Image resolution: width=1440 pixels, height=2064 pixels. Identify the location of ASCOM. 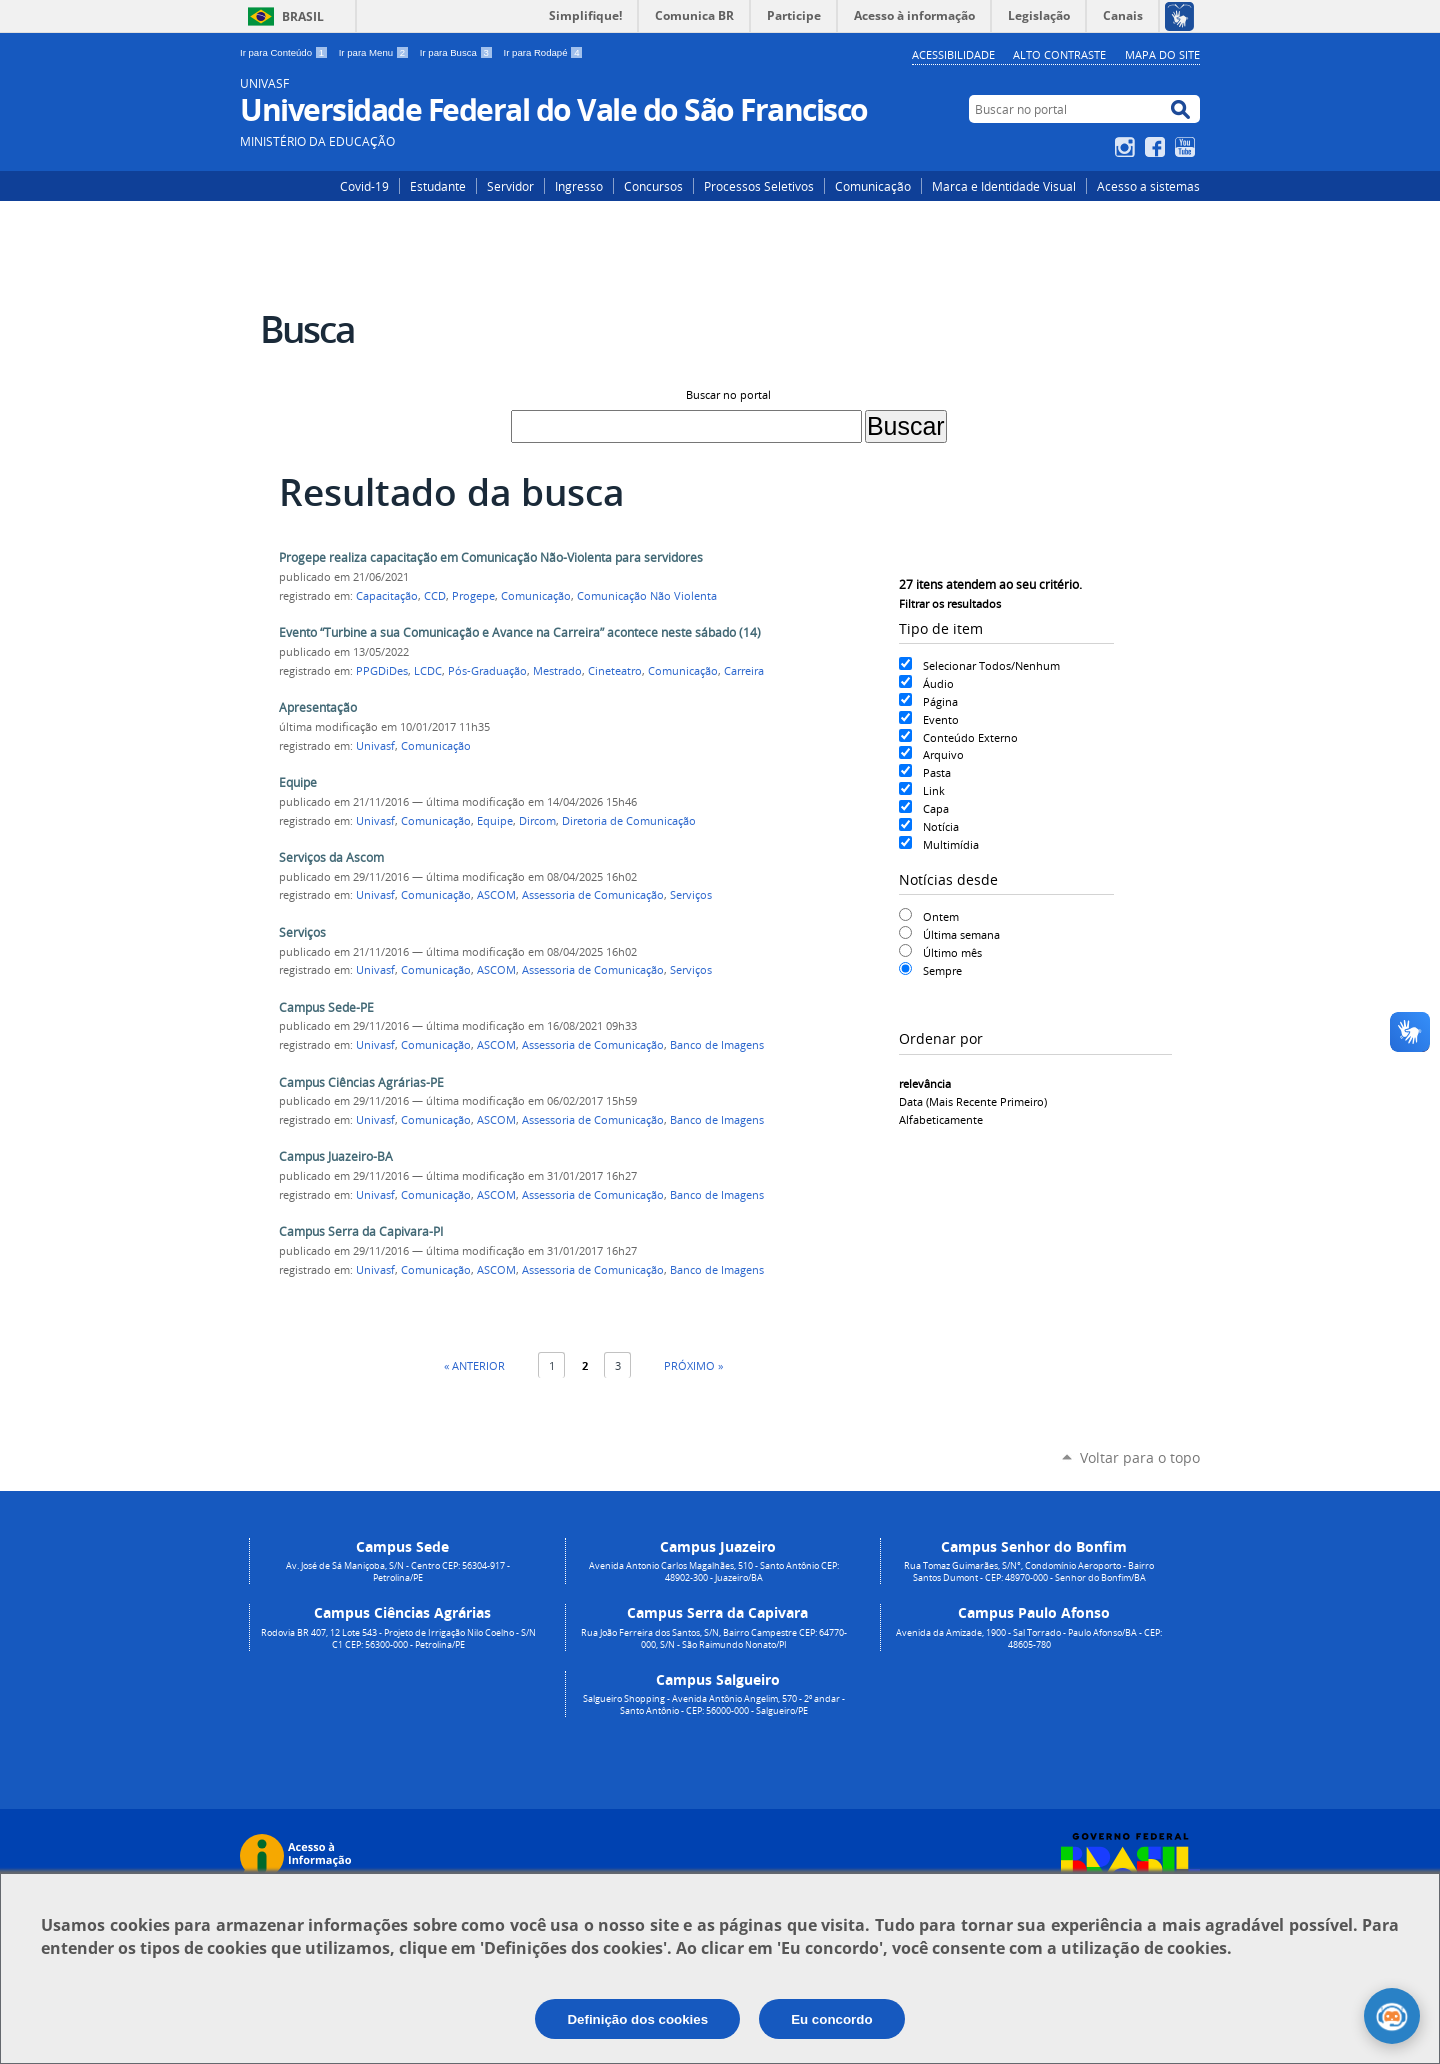
(496, 895).